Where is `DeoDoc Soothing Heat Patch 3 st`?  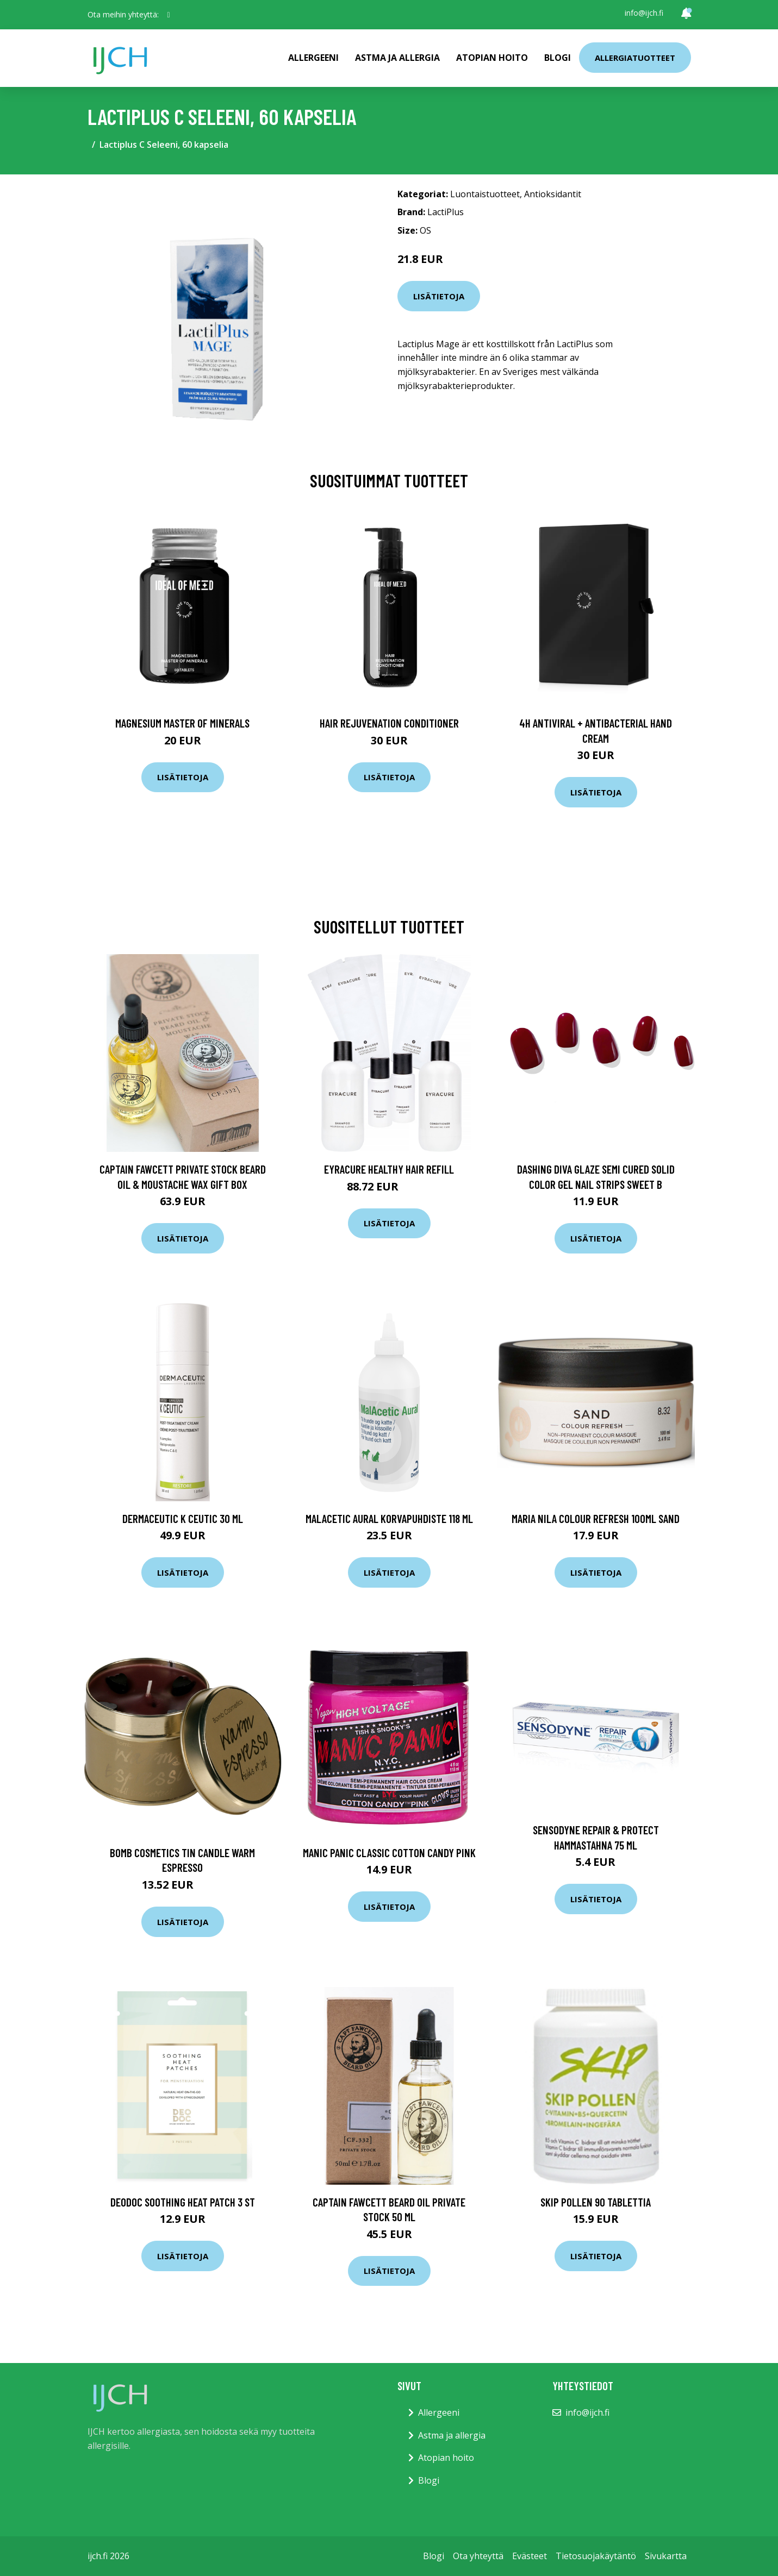
DeoDoc Soothing Heat Patch 3 st is located at coordinates (182, 2202).